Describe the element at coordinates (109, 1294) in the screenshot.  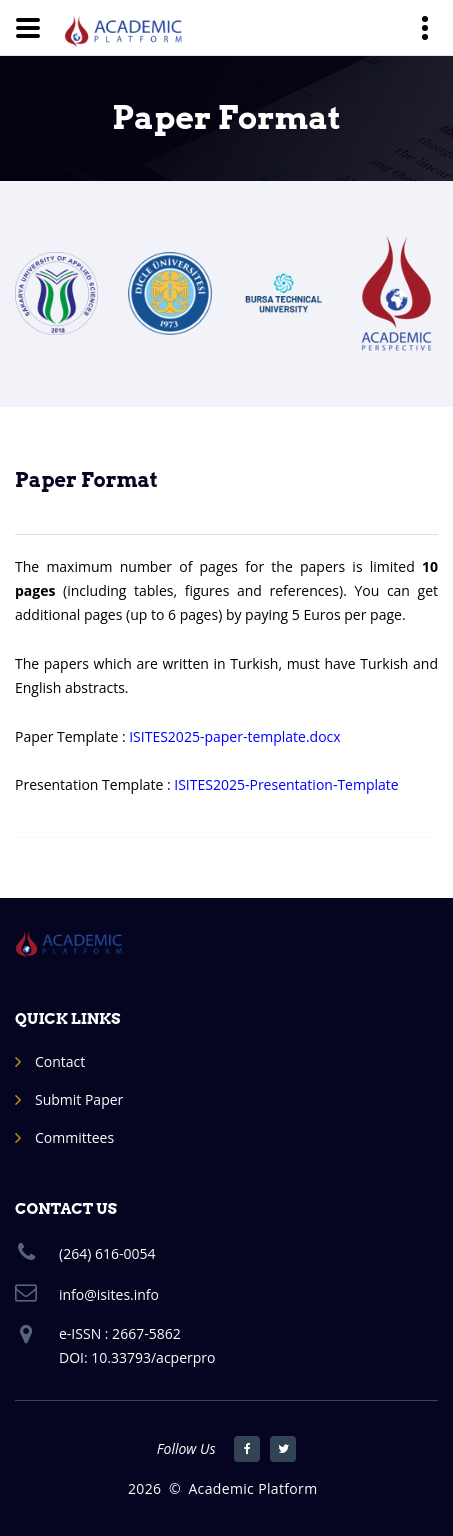
I see `info@isites.info` at that location.